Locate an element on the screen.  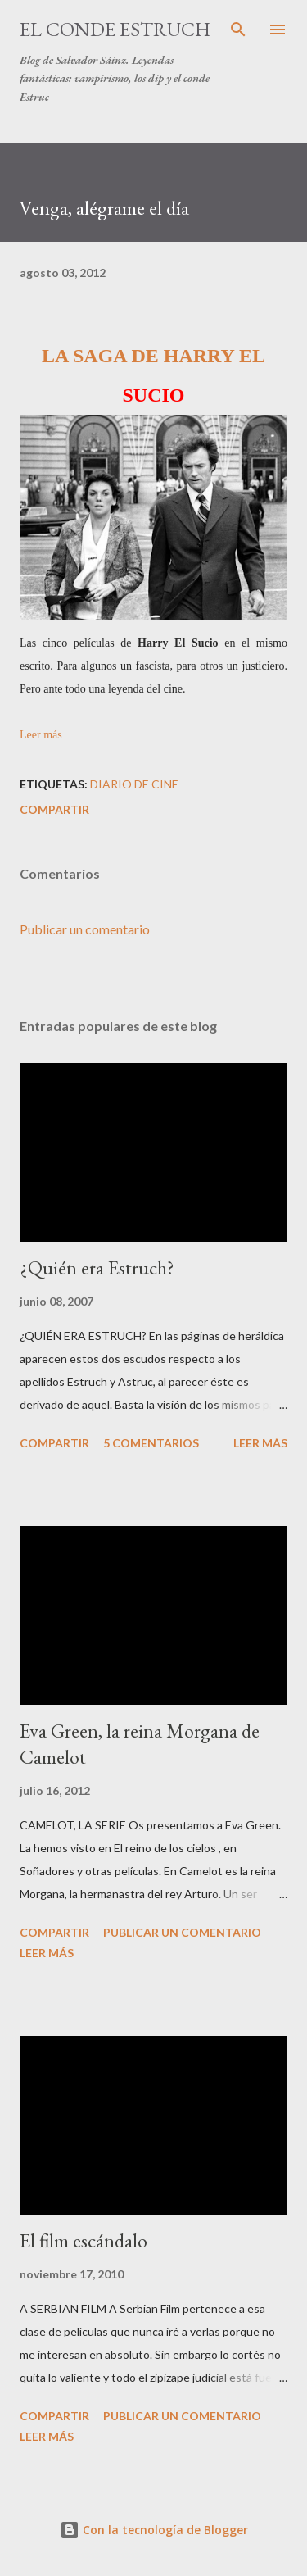
El conde Estruch is located at coordinates (115, 29).